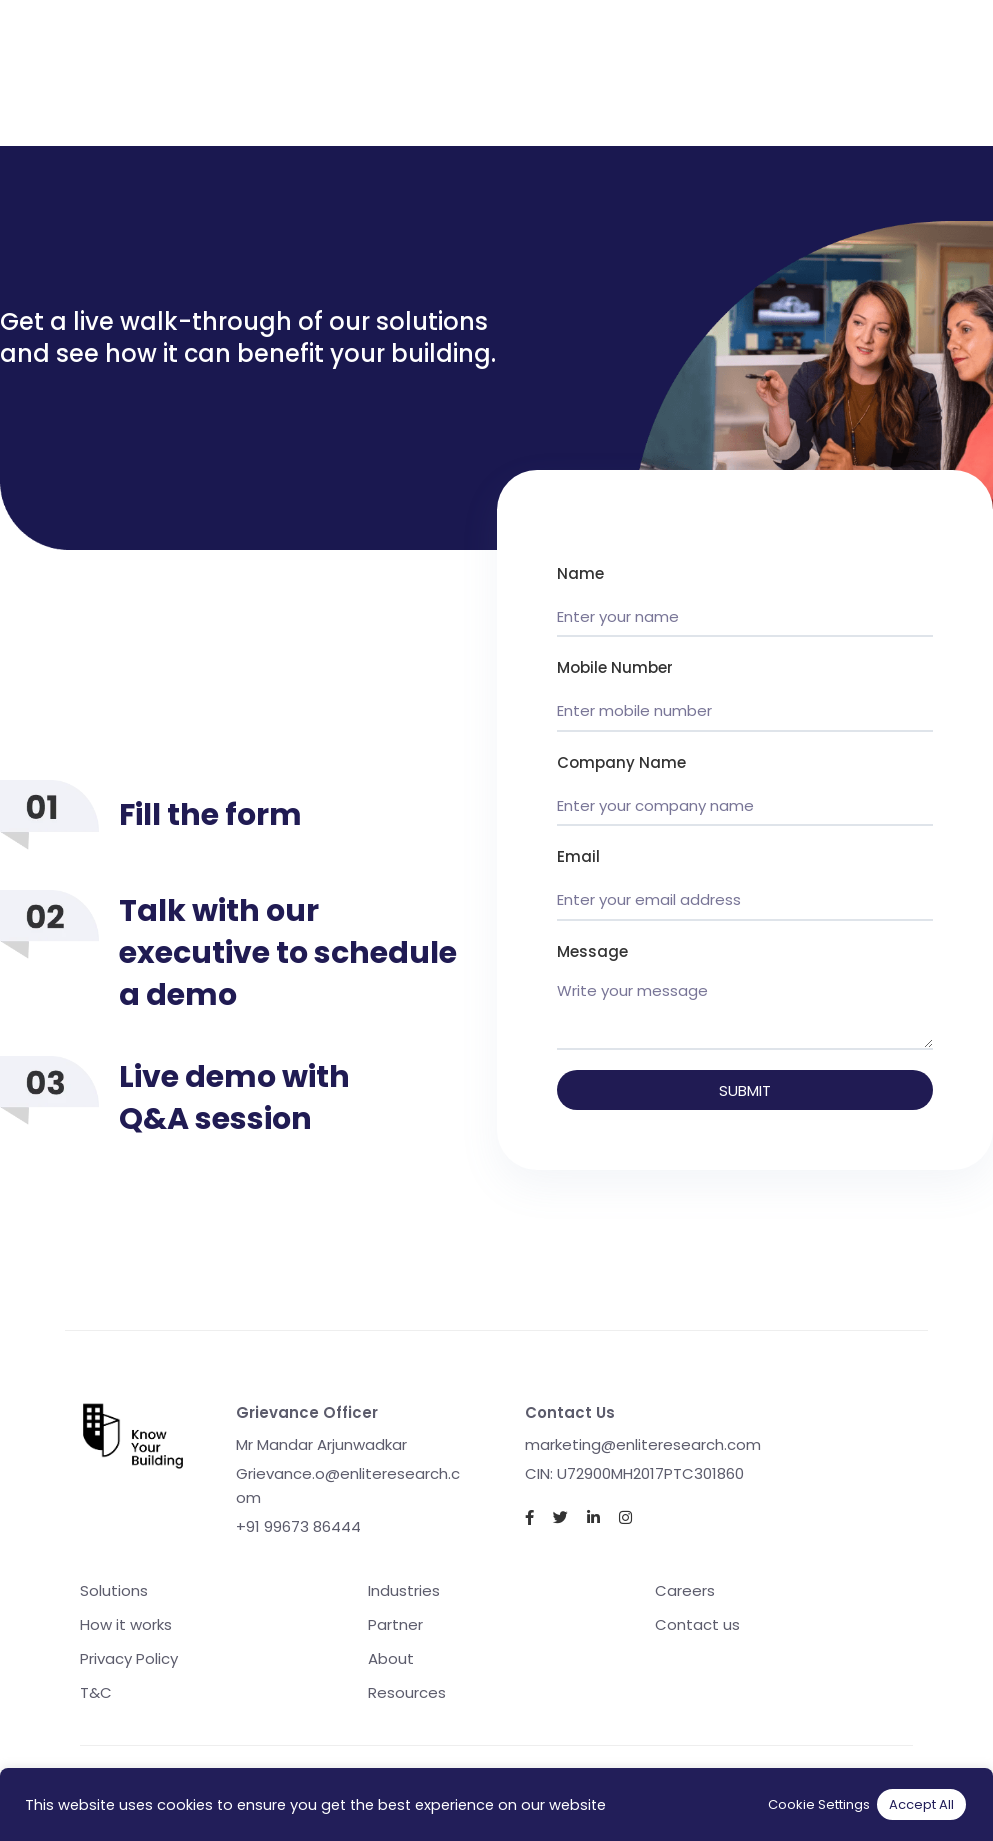 This screenshot has width=993, height=1841. Describe the element at coordinates (395, 1624) in the screenshot. I see `Partner` at that location.